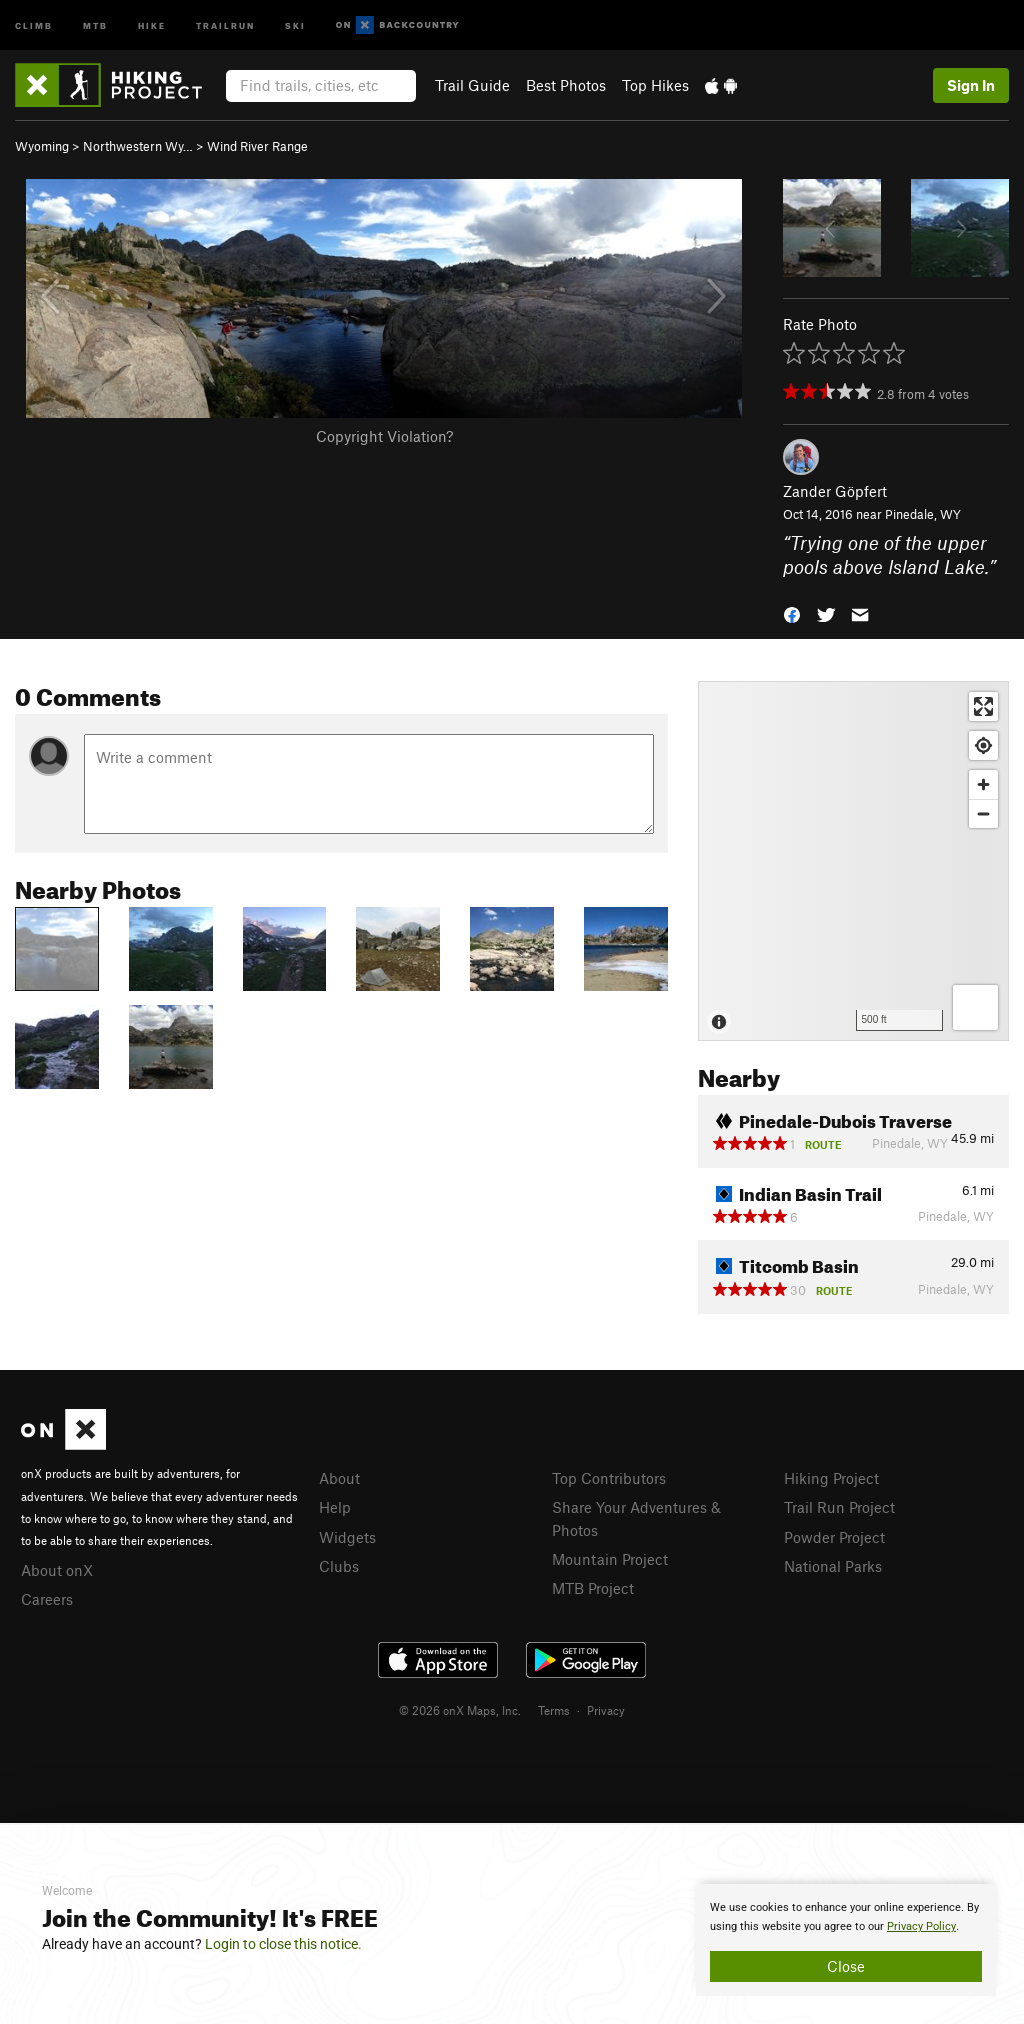 This screenshot has width=1024, height=2024. What do you see at coordinates (983, 813) in the screenshot?
I see `[Zoom out]` at bounding box center [983, 813].